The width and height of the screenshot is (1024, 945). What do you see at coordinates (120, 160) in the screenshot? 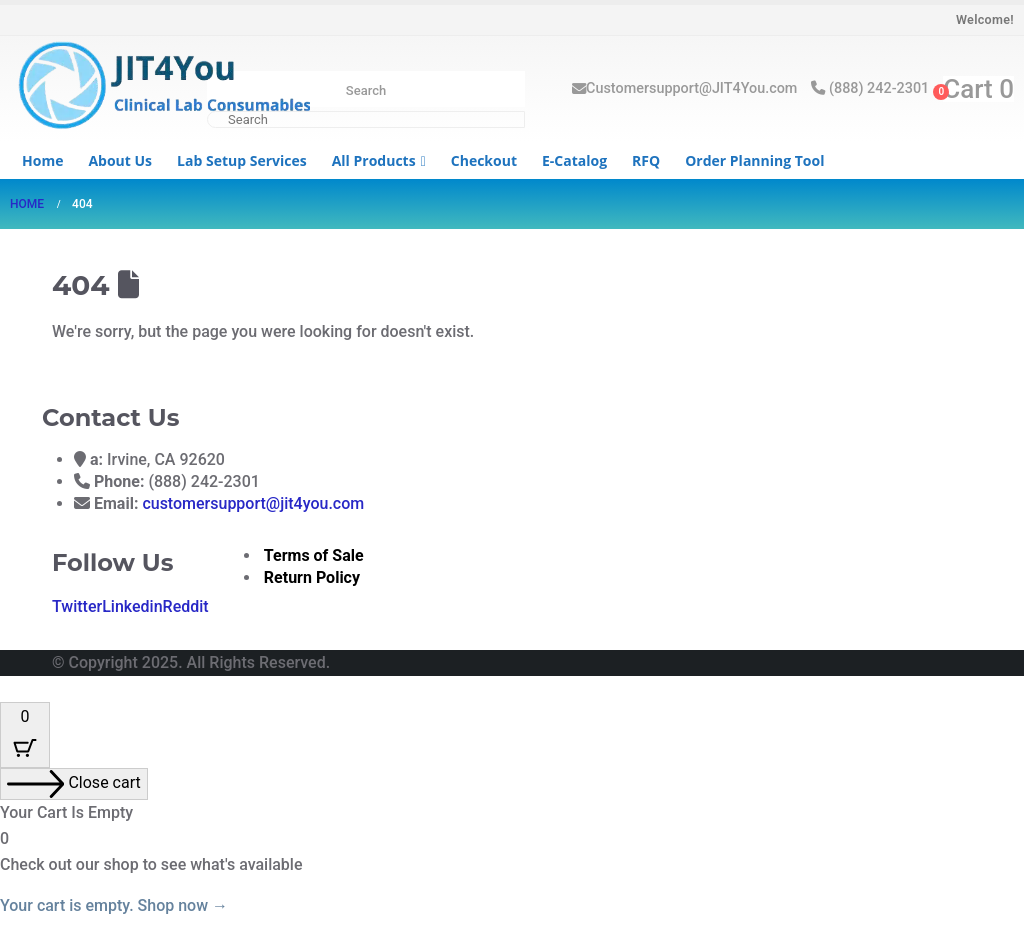
I see `About us` at bounding box center [120, 160].